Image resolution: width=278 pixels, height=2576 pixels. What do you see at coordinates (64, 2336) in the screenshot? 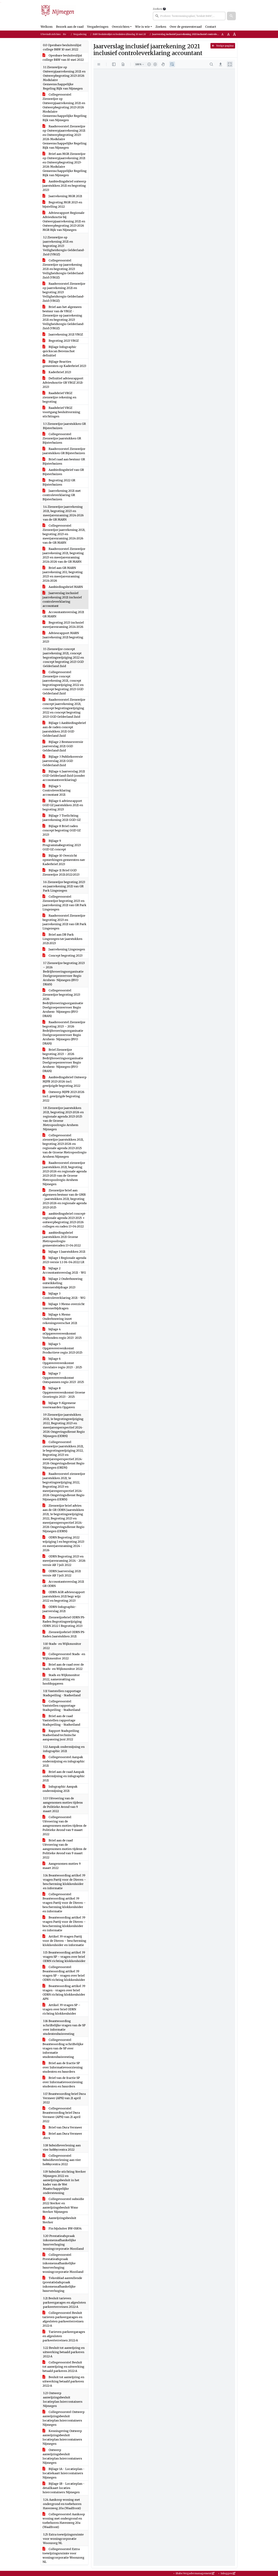
I see `Tarieven parkeergarages en afgesloten parkeerterreinen 2022-A` at bounding box center [64, 2336].